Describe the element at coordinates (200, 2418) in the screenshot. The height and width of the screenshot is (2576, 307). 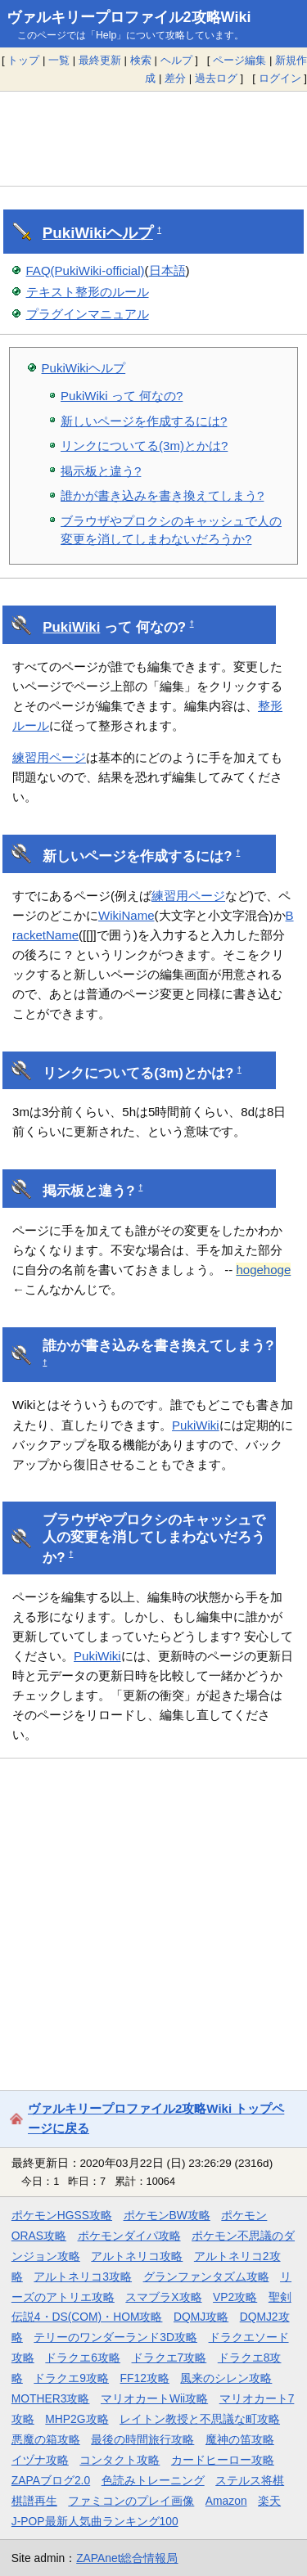
I see `レイトン教授と不思議な町攻略` at that location.